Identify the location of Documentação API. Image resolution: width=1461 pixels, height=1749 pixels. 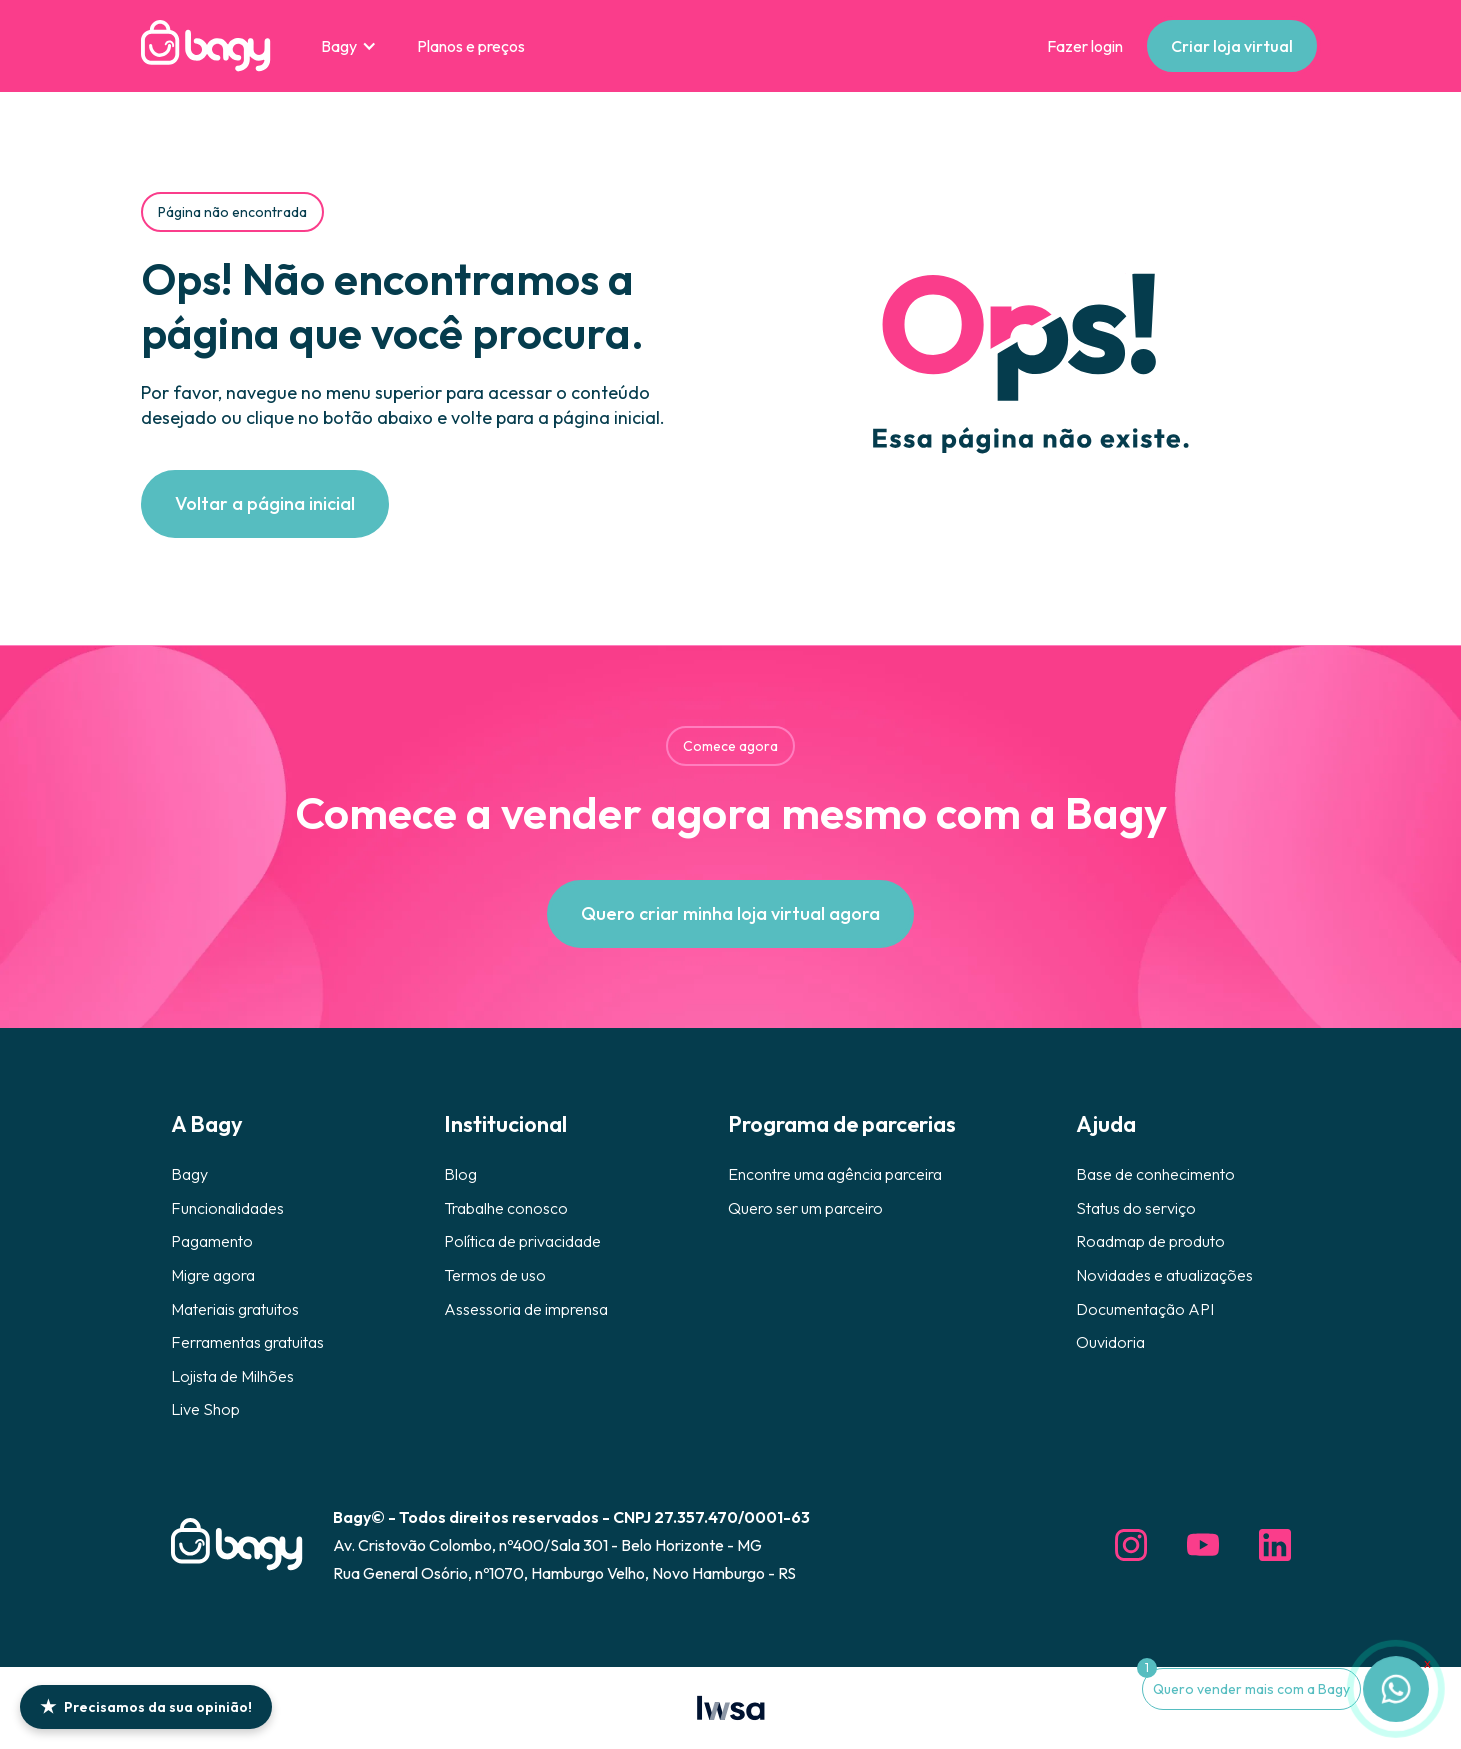
(1145, 1309).